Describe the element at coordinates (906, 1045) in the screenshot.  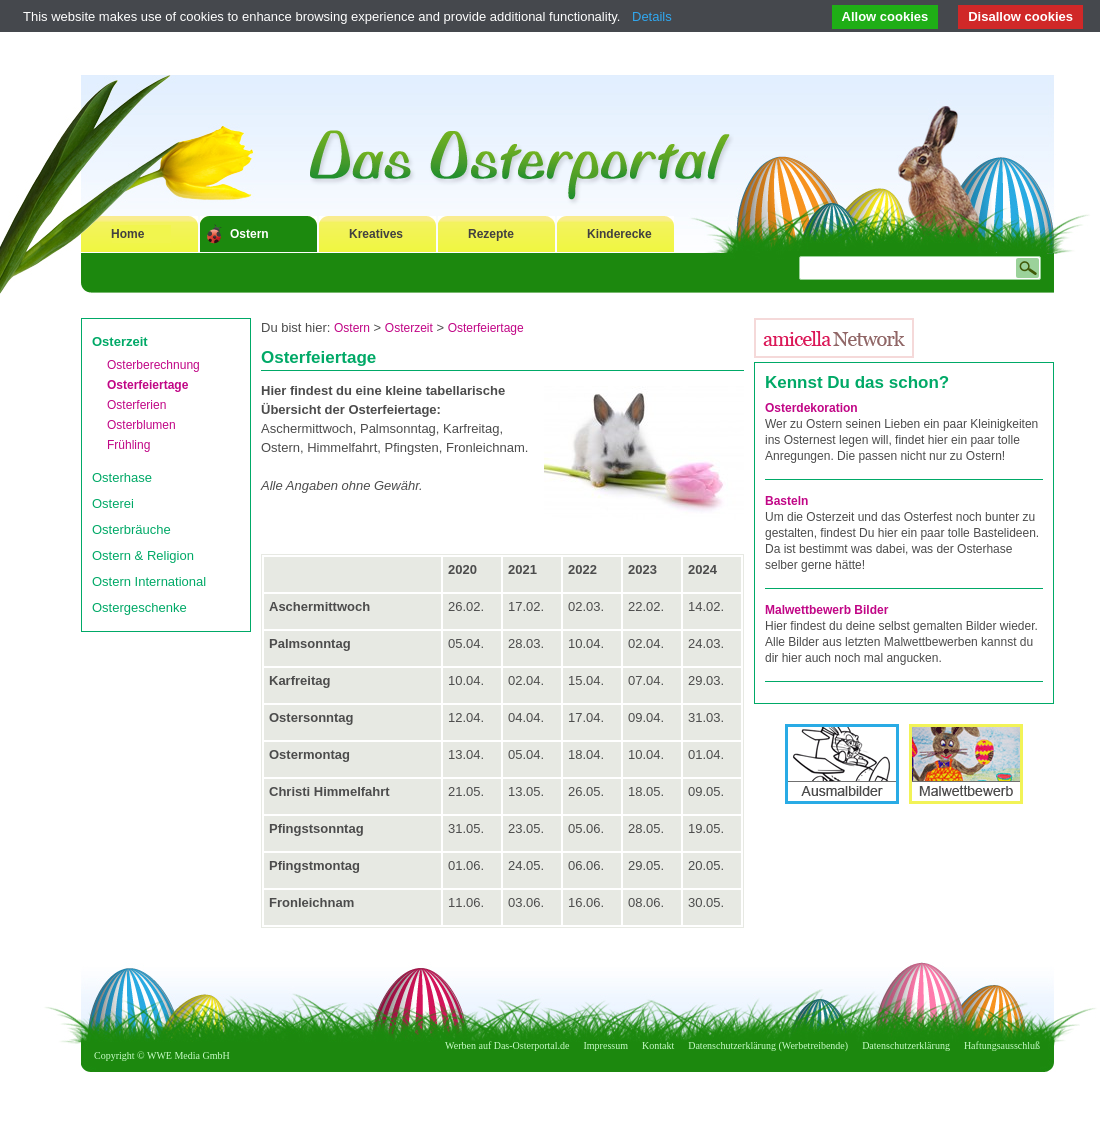
I see `Datenschutzerklärung` at that location.